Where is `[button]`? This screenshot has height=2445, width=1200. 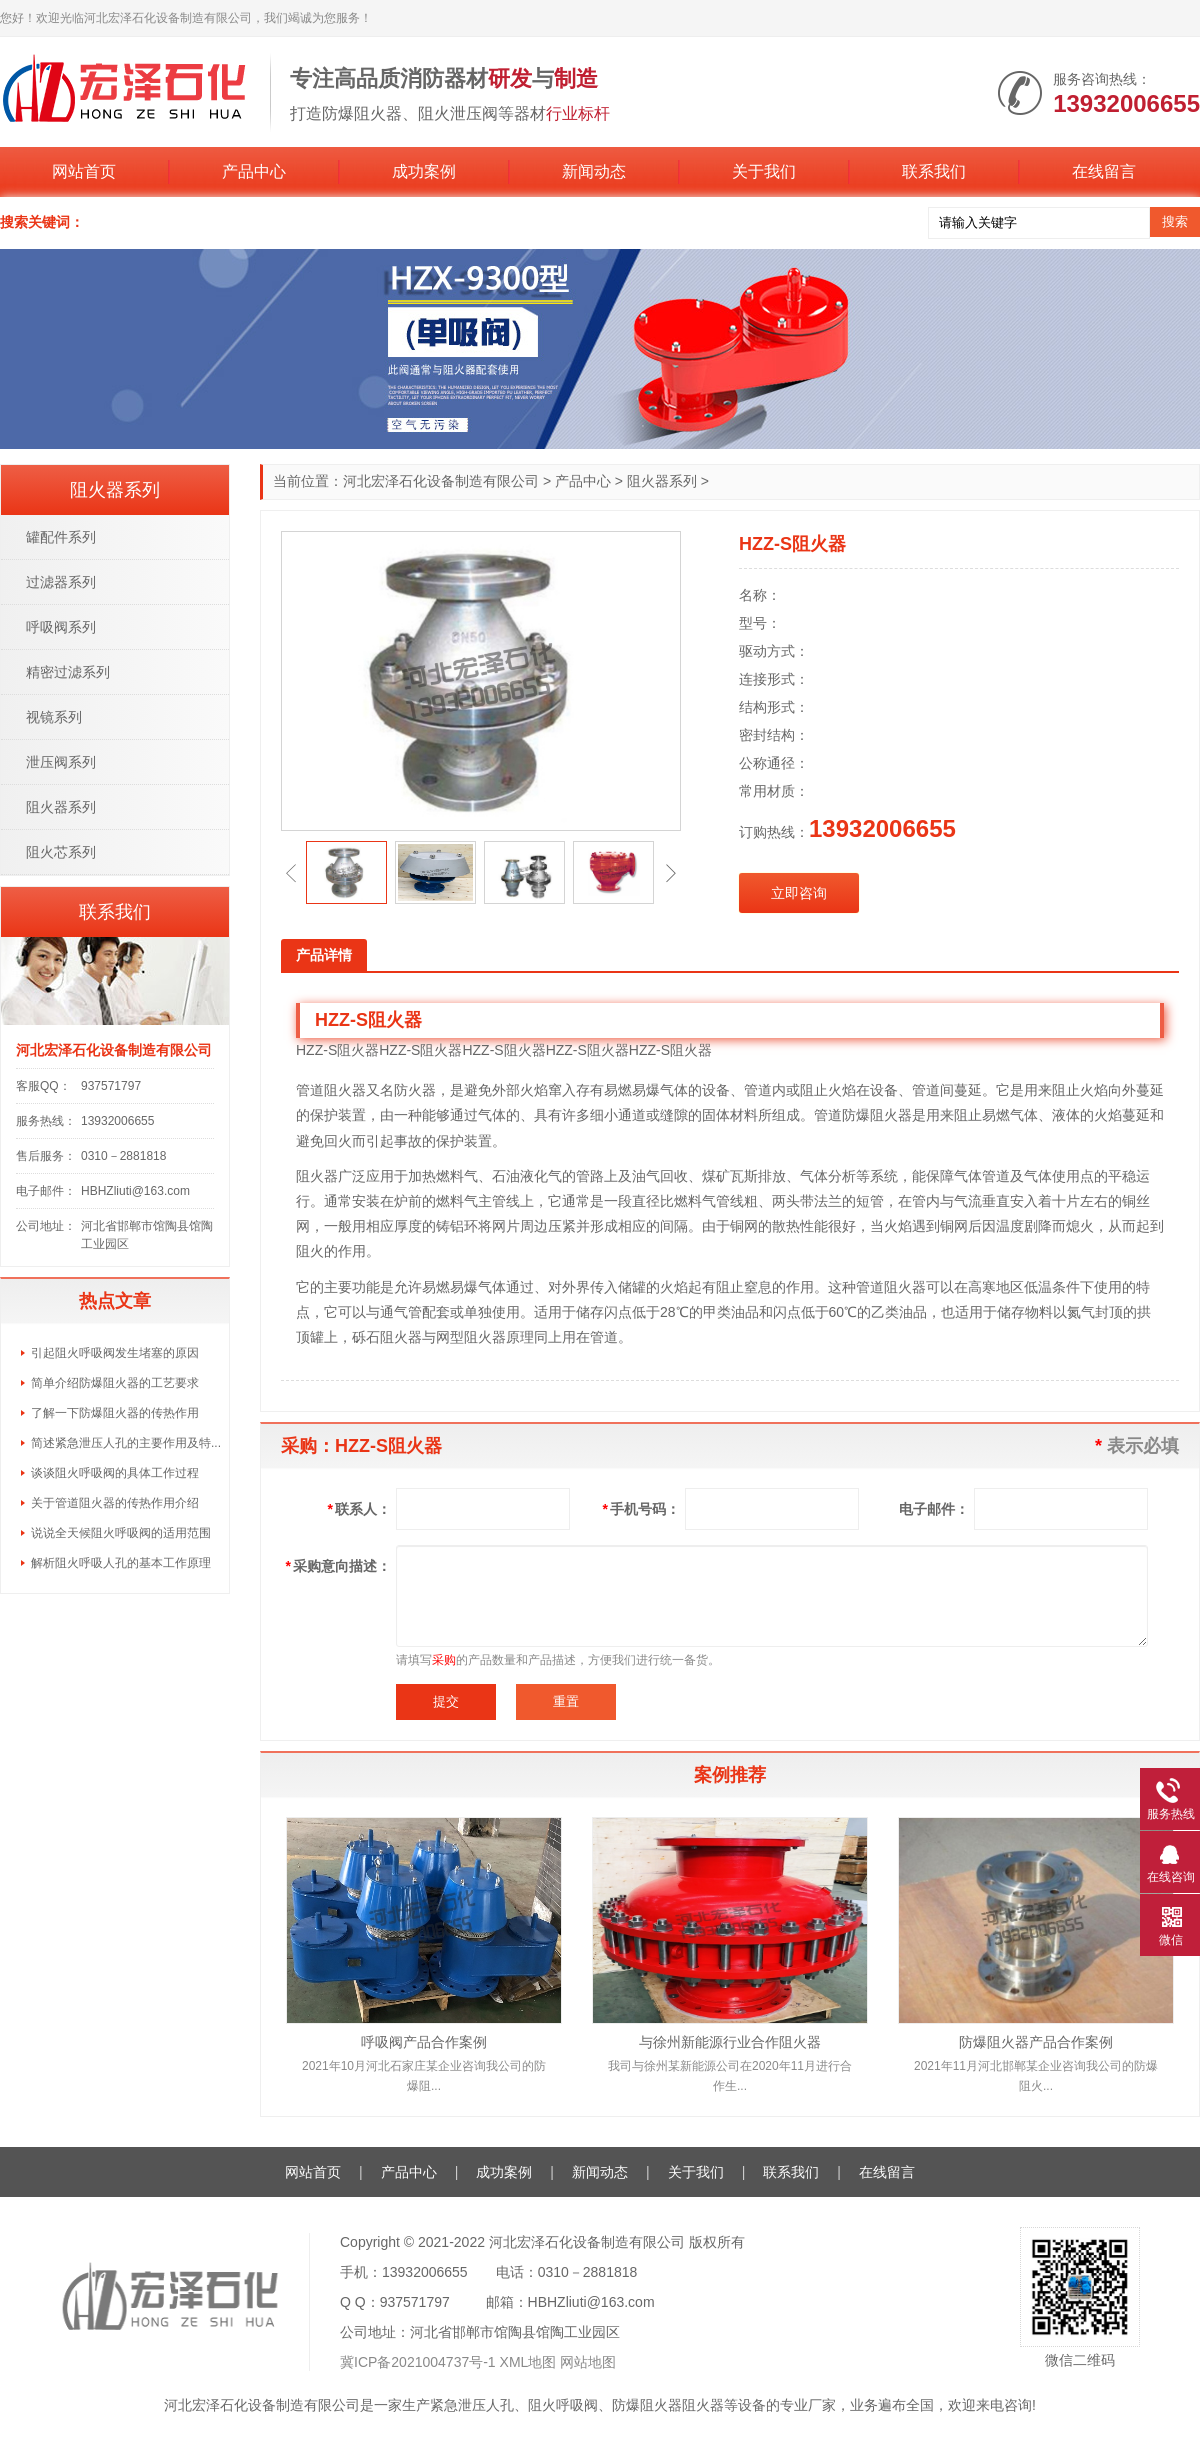 [button] is located at coordinates (291, 873).